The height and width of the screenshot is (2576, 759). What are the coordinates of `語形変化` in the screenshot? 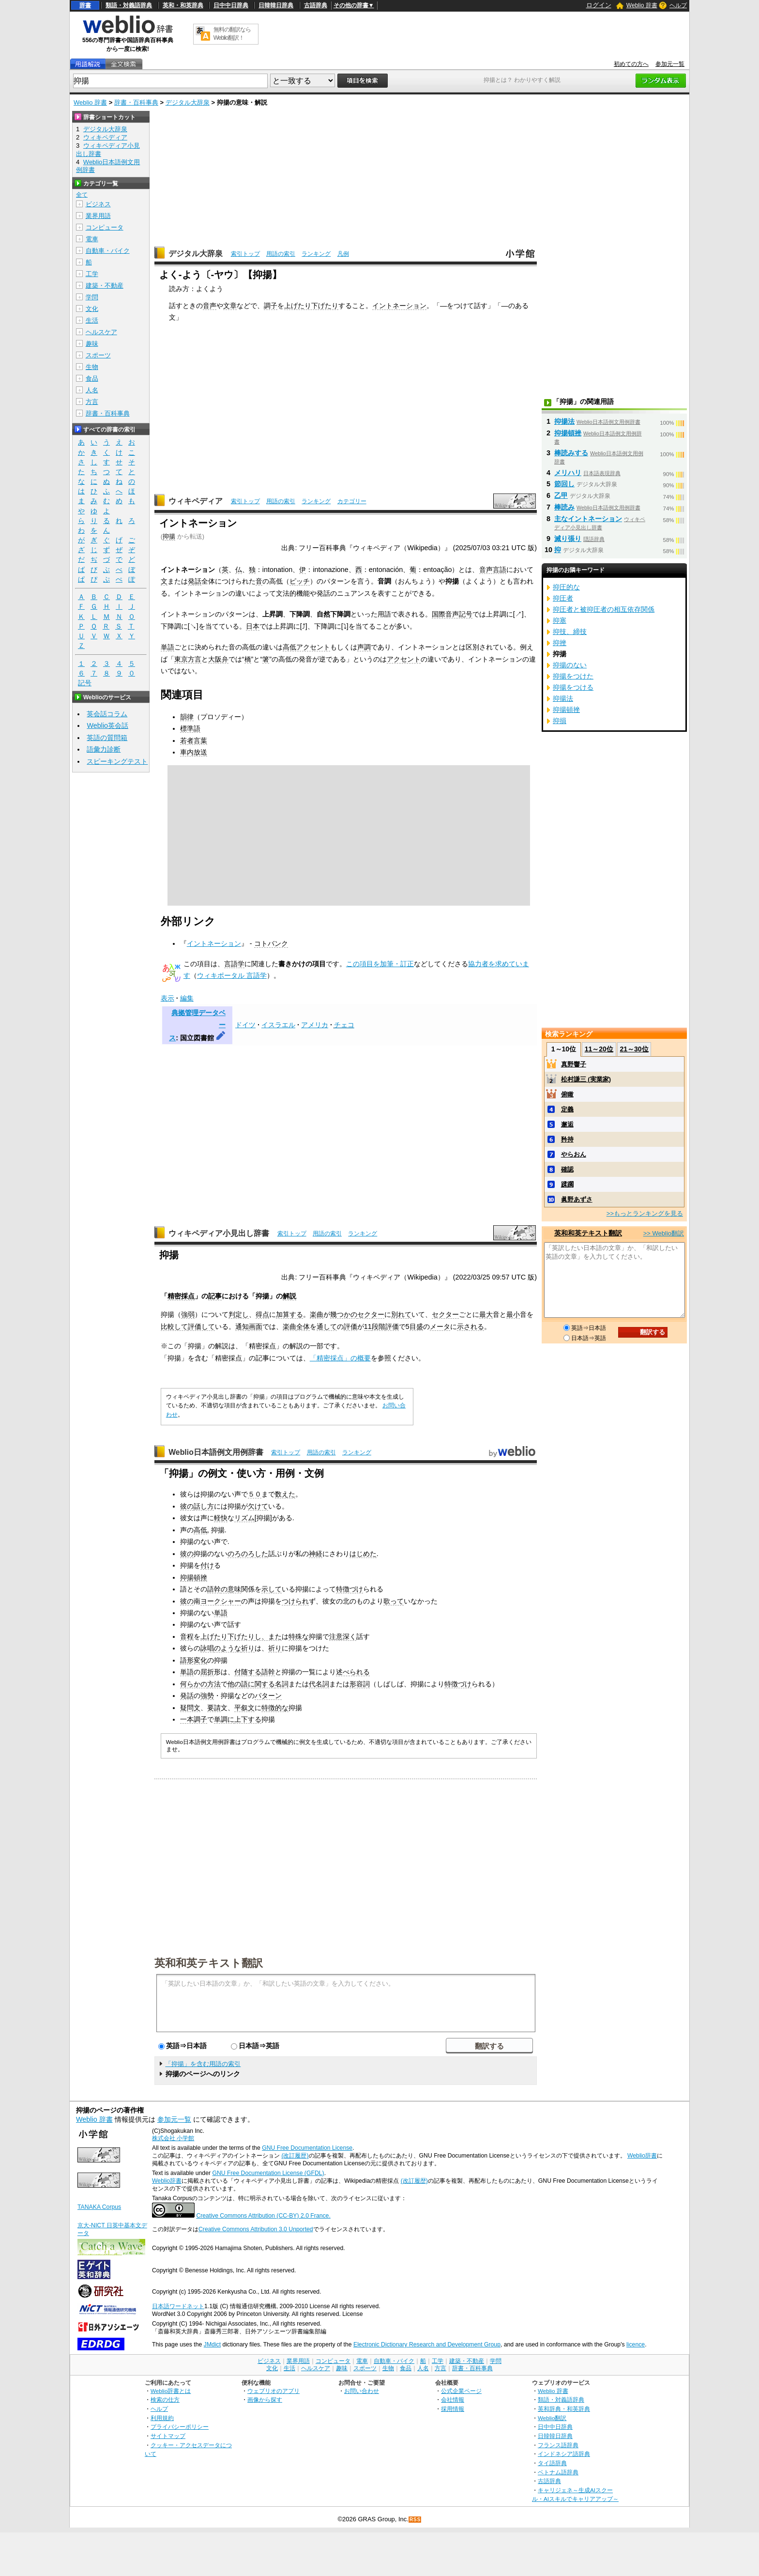 It's located at (193, 1660).